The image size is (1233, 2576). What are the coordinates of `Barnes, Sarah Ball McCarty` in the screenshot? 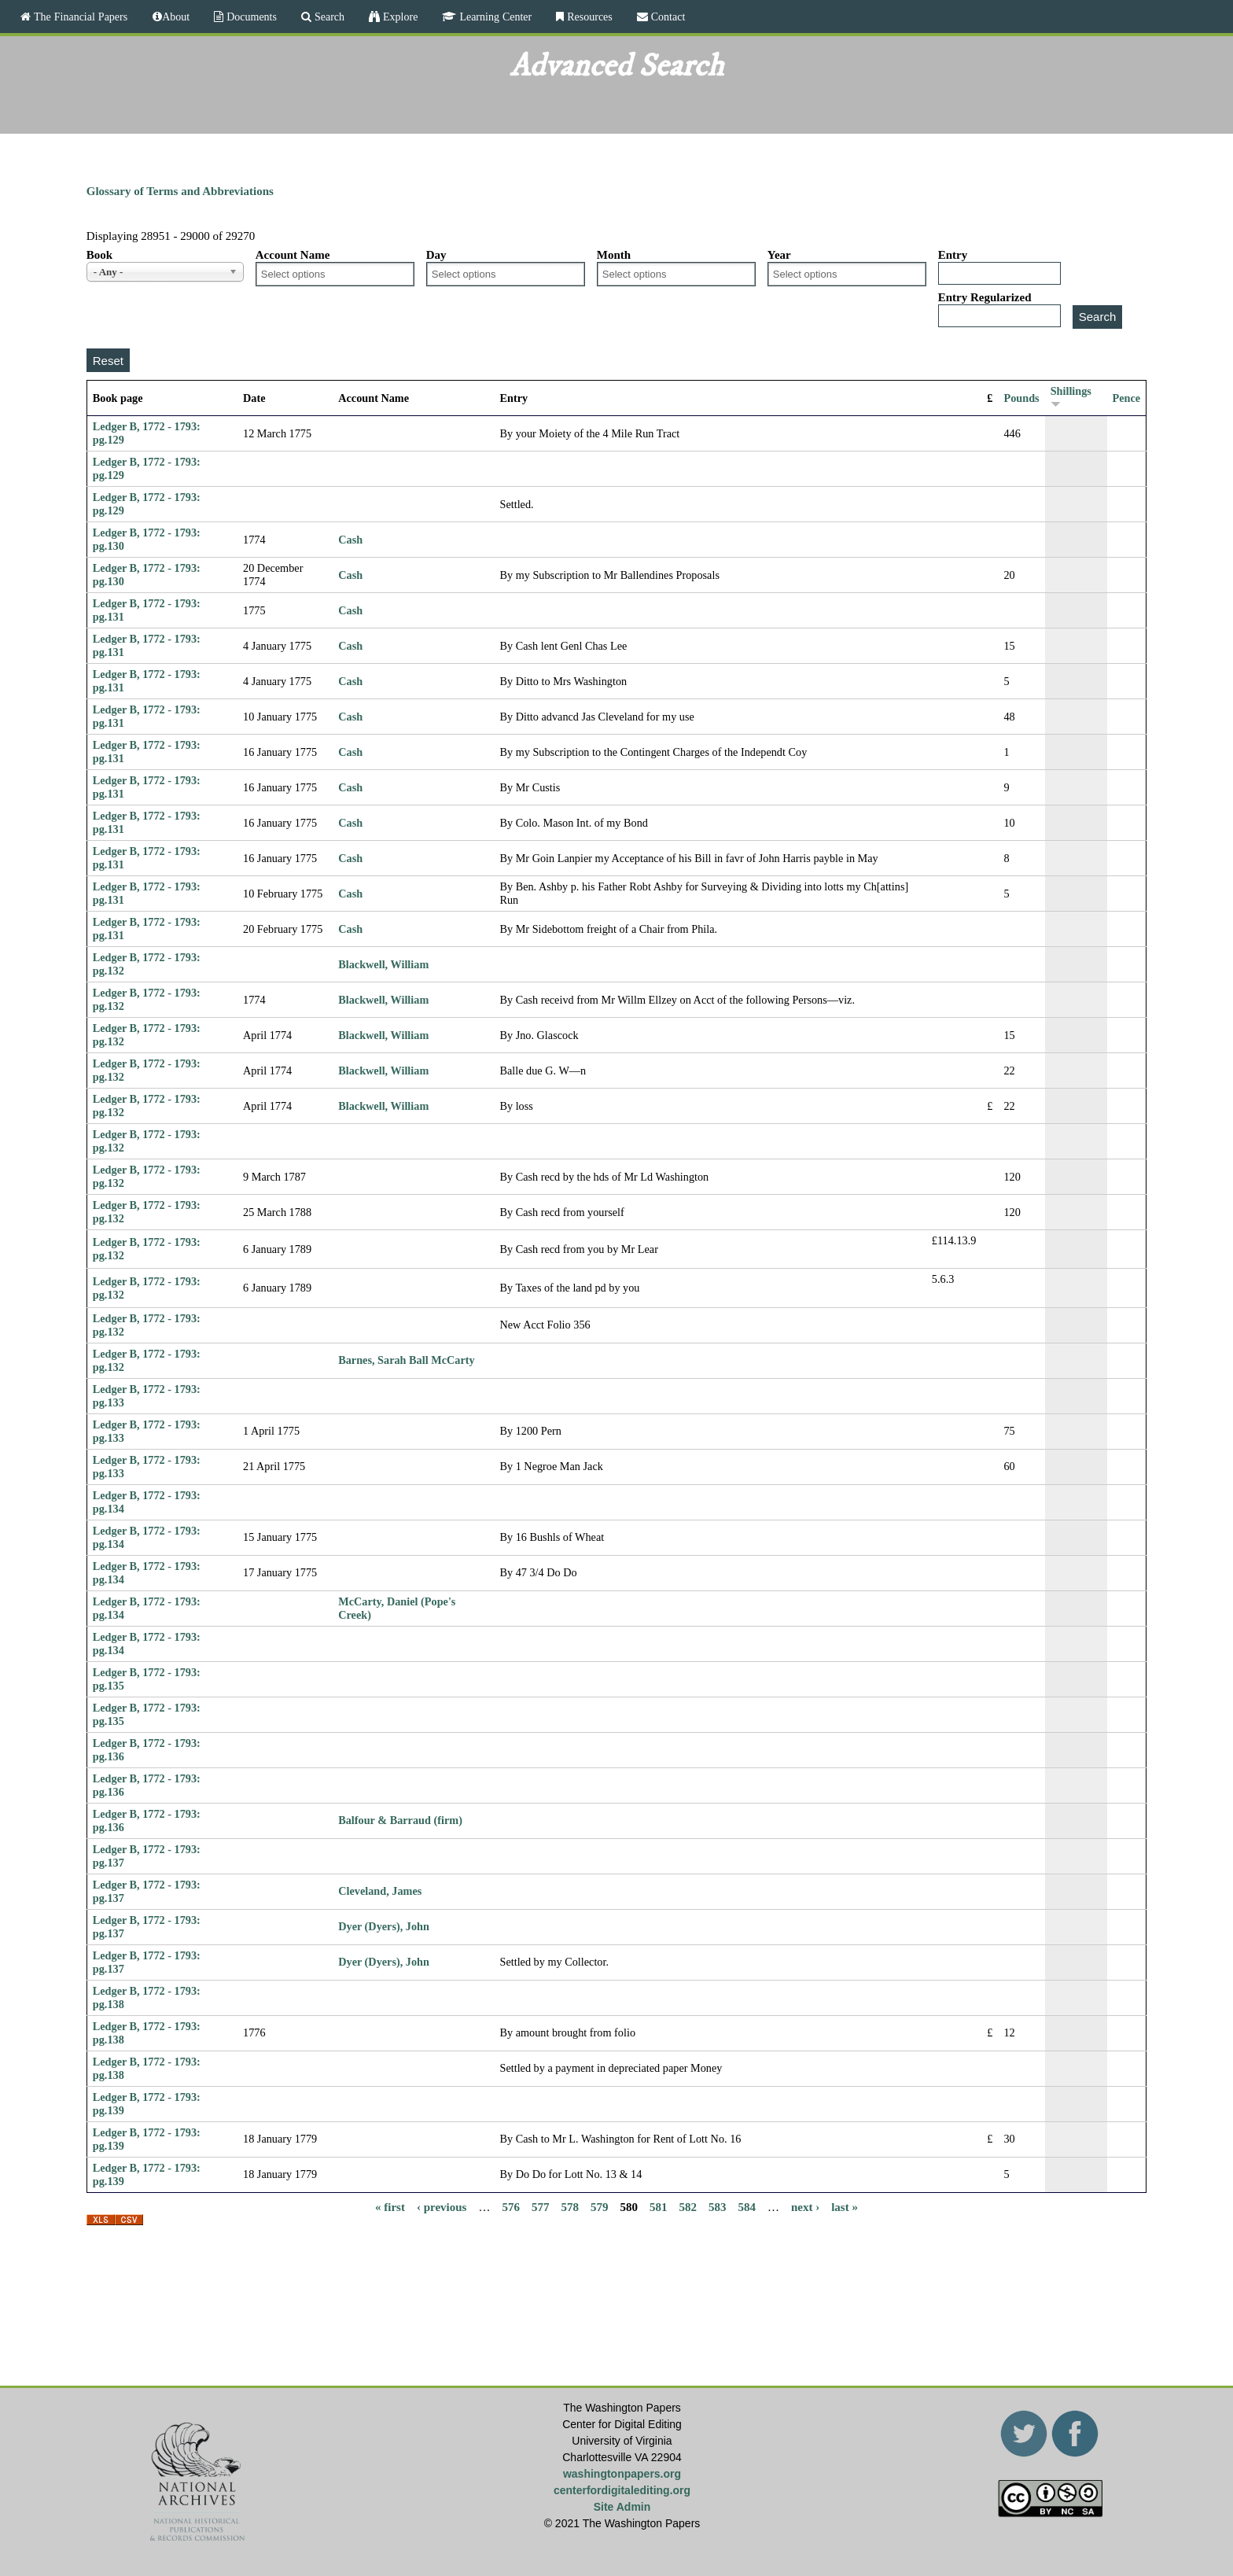 It's located at (406, 1360).